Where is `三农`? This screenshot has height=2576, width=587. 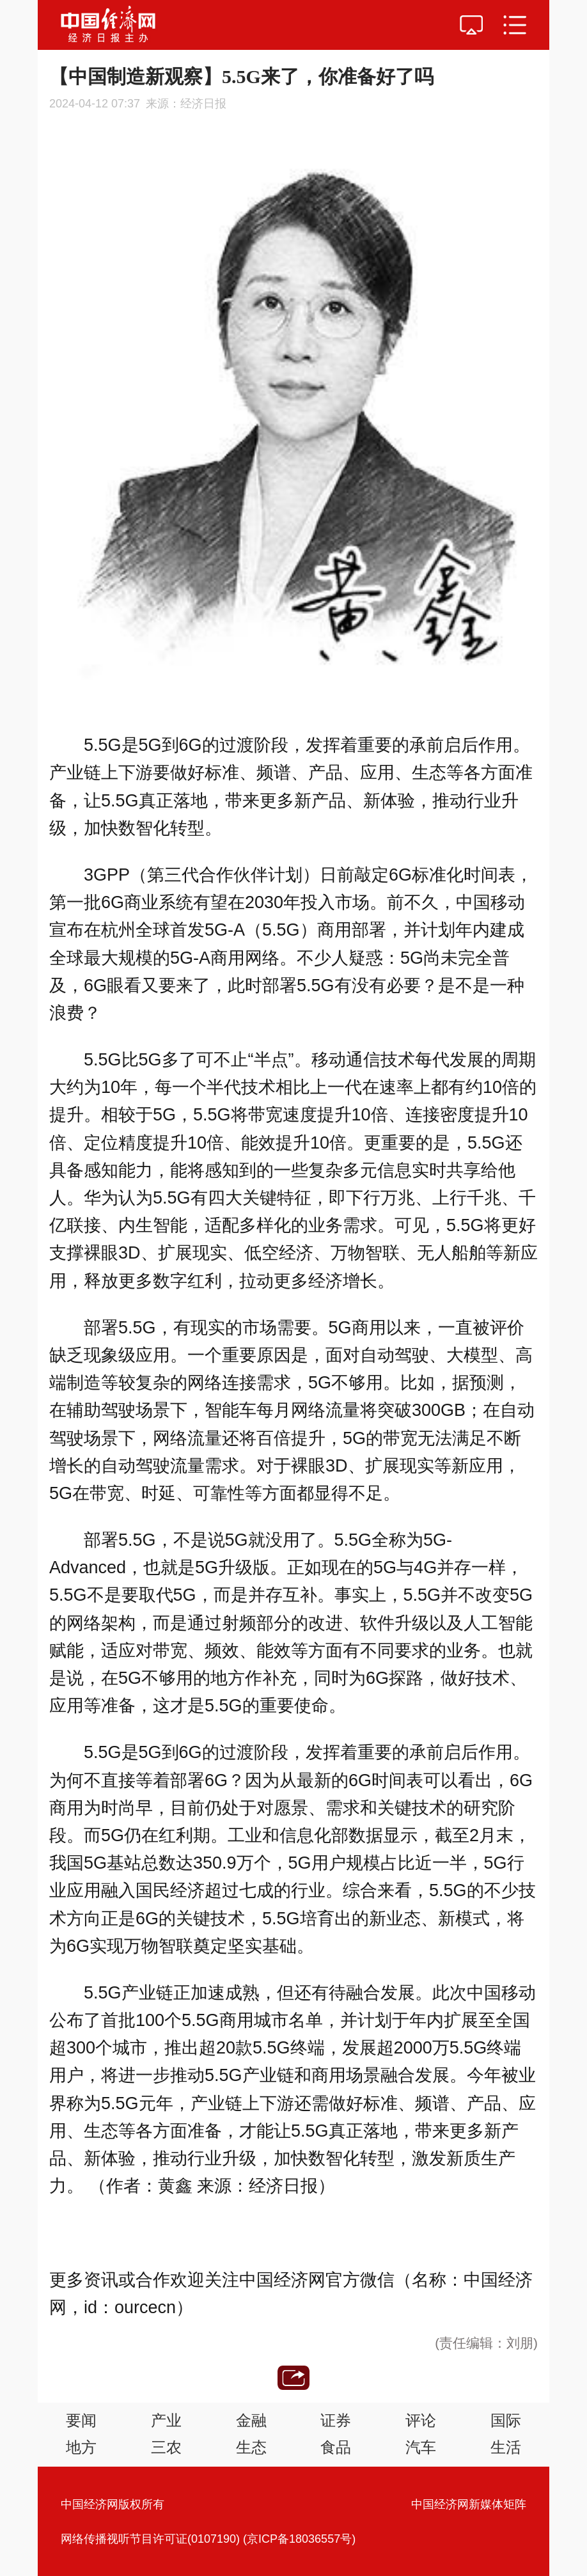
三农 is located at coordinates (166, 2447).